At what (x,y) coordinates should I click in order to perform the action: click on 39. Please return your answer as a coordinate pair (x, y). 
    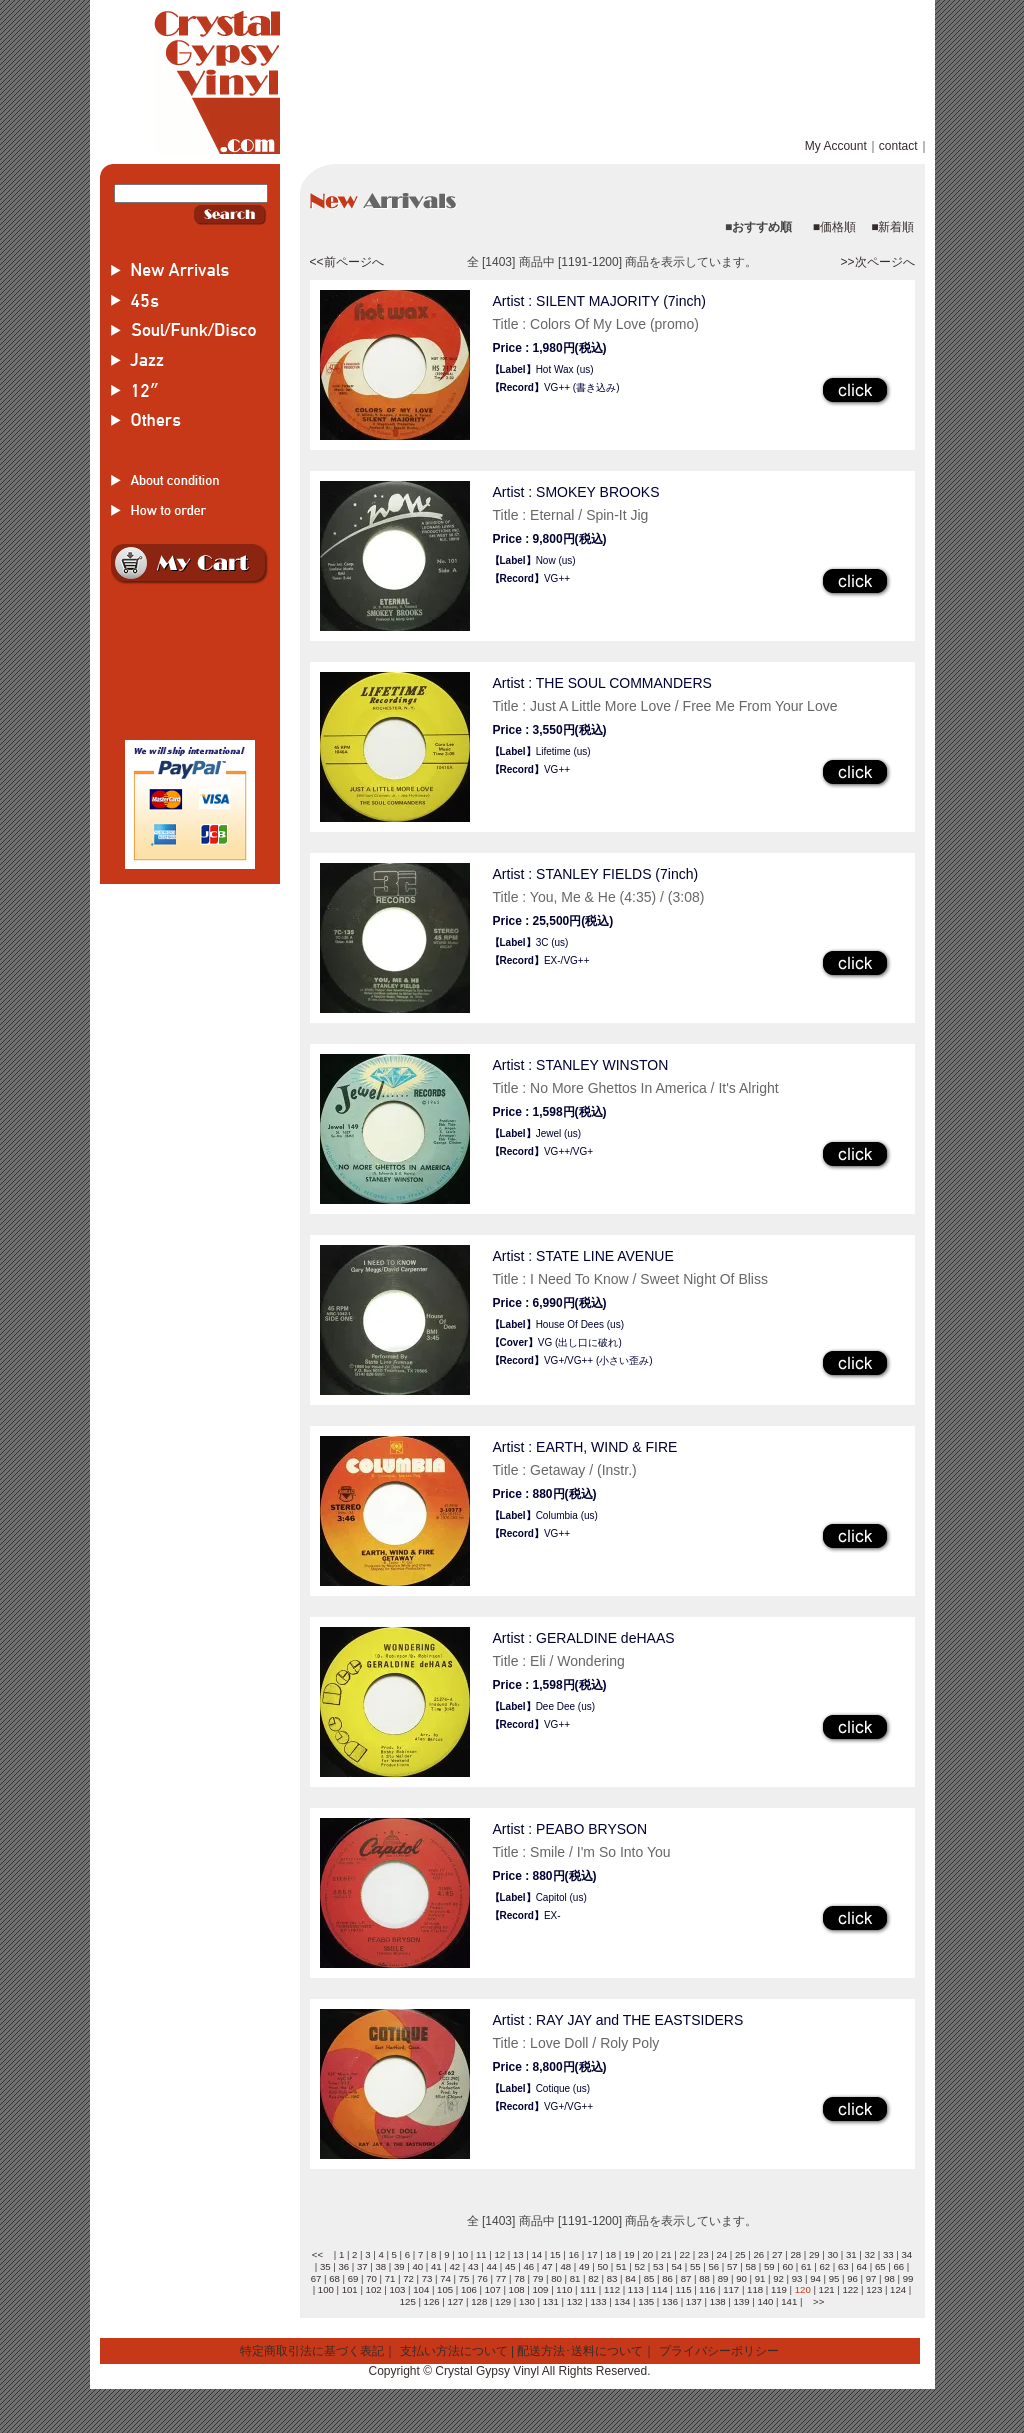
    Looking at the image, I should click on (399, 2266).